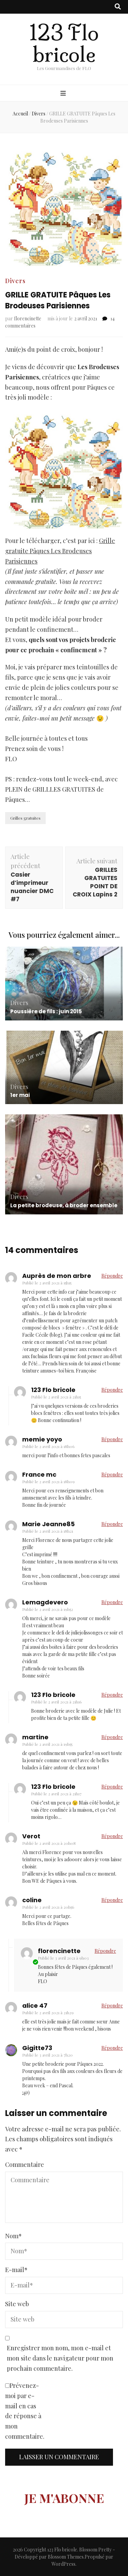  What do you see at coordinates (112, 1900) in the screenshot?
I see `Répondre [Répondre à coline]` at bounding box center [112, 1900].